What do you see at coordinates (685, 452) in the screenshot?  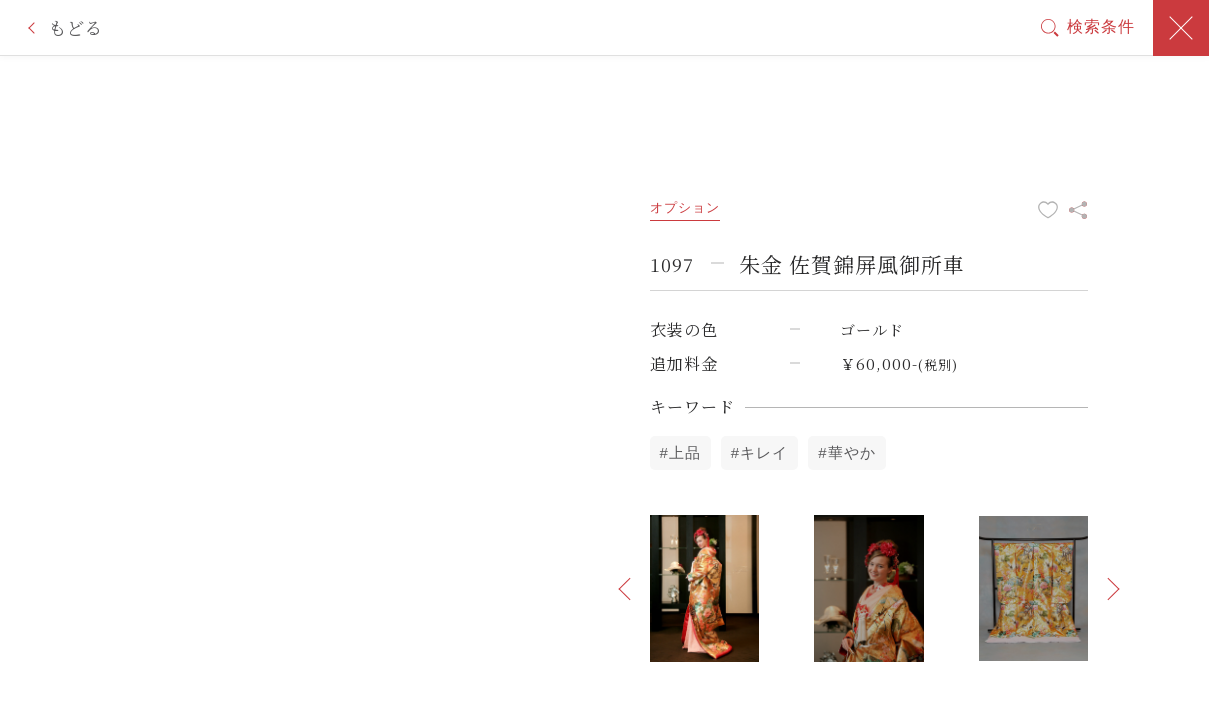 I see `上品` at bounding box center [685, 452].